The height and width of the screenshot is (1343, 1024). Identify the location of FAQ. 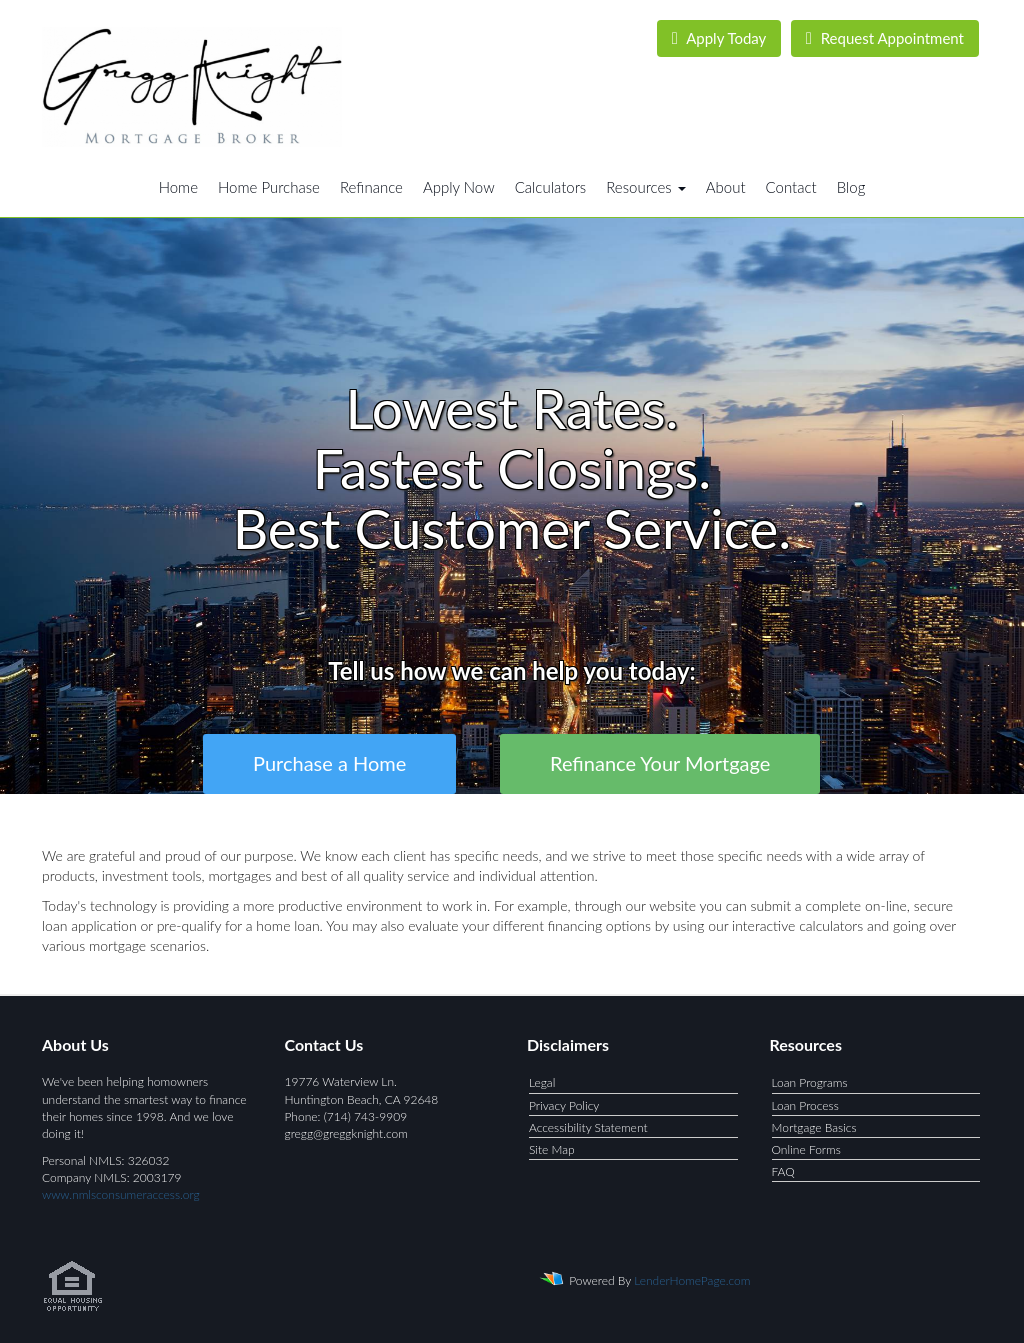
(783, 1171).